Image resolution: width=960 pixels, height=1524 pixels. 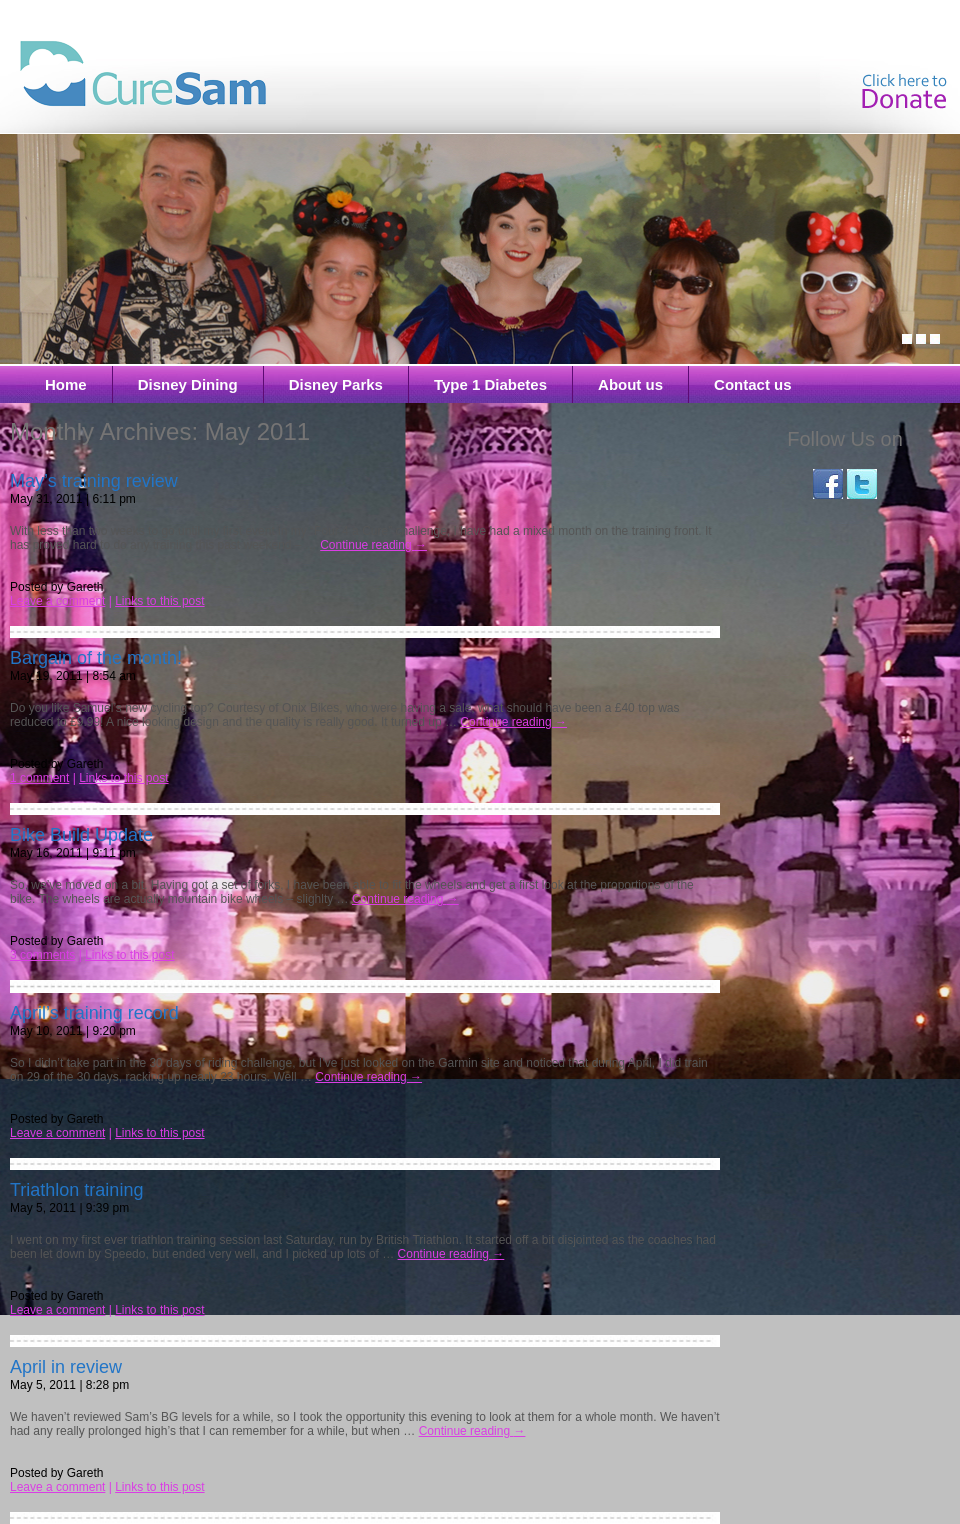 I want to click on Links to this post, so click(x=159, y=601).